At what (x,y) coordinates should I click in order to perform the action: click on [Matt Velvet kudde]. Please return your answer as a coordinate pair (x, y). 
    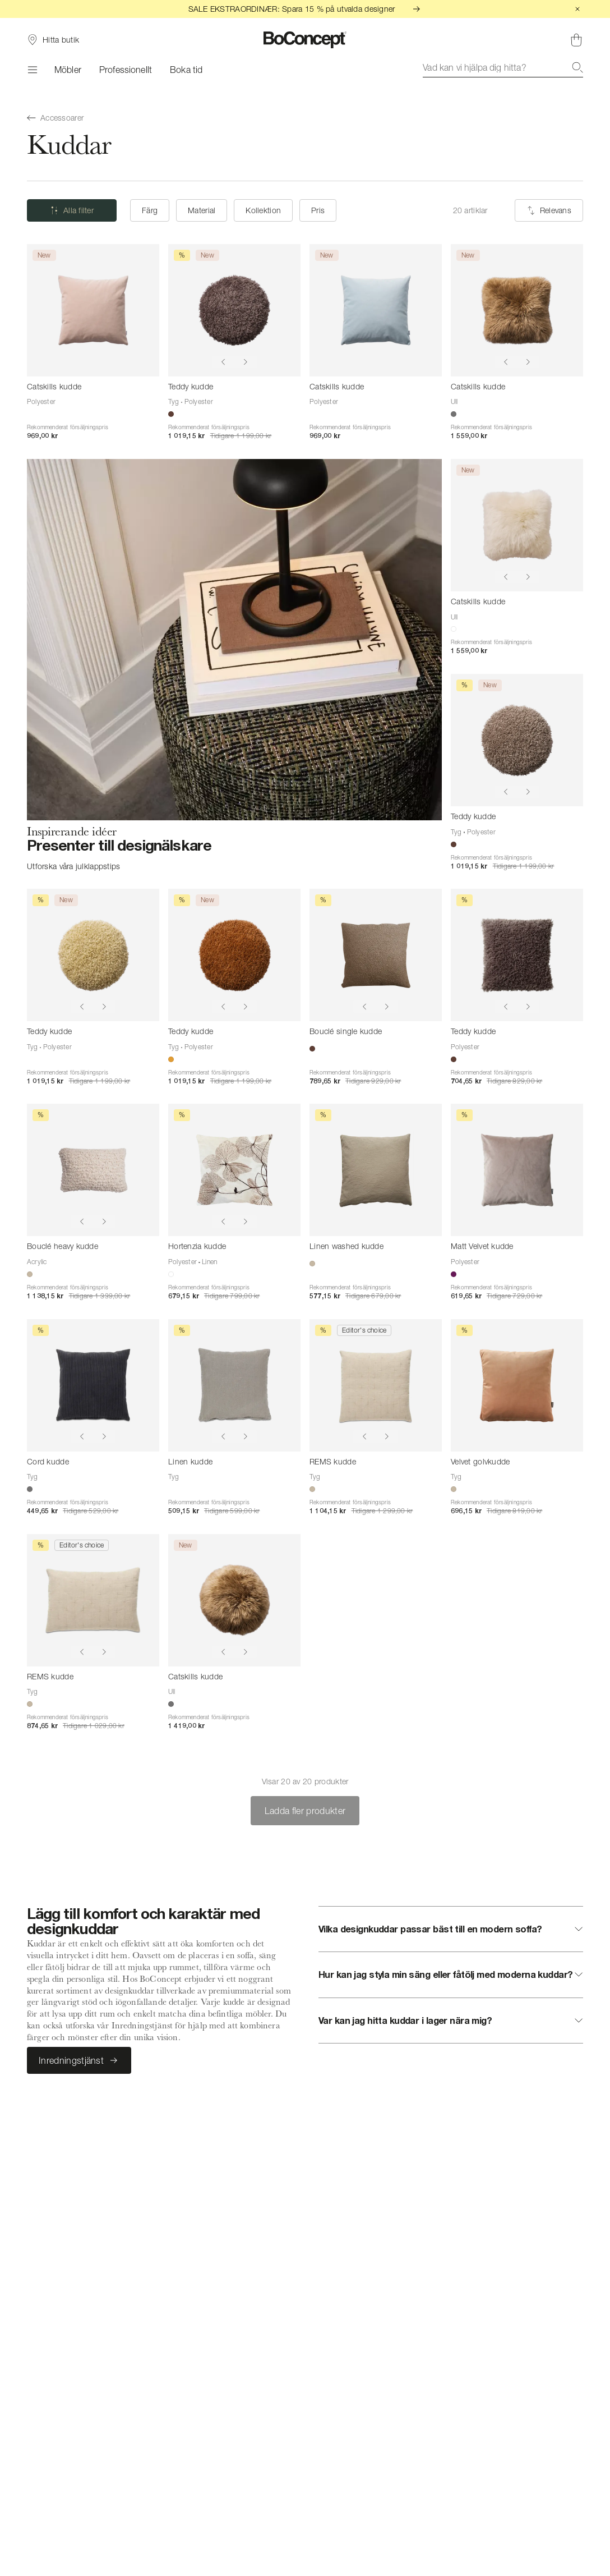
    Looking at the image, I should click on (517, 1170).